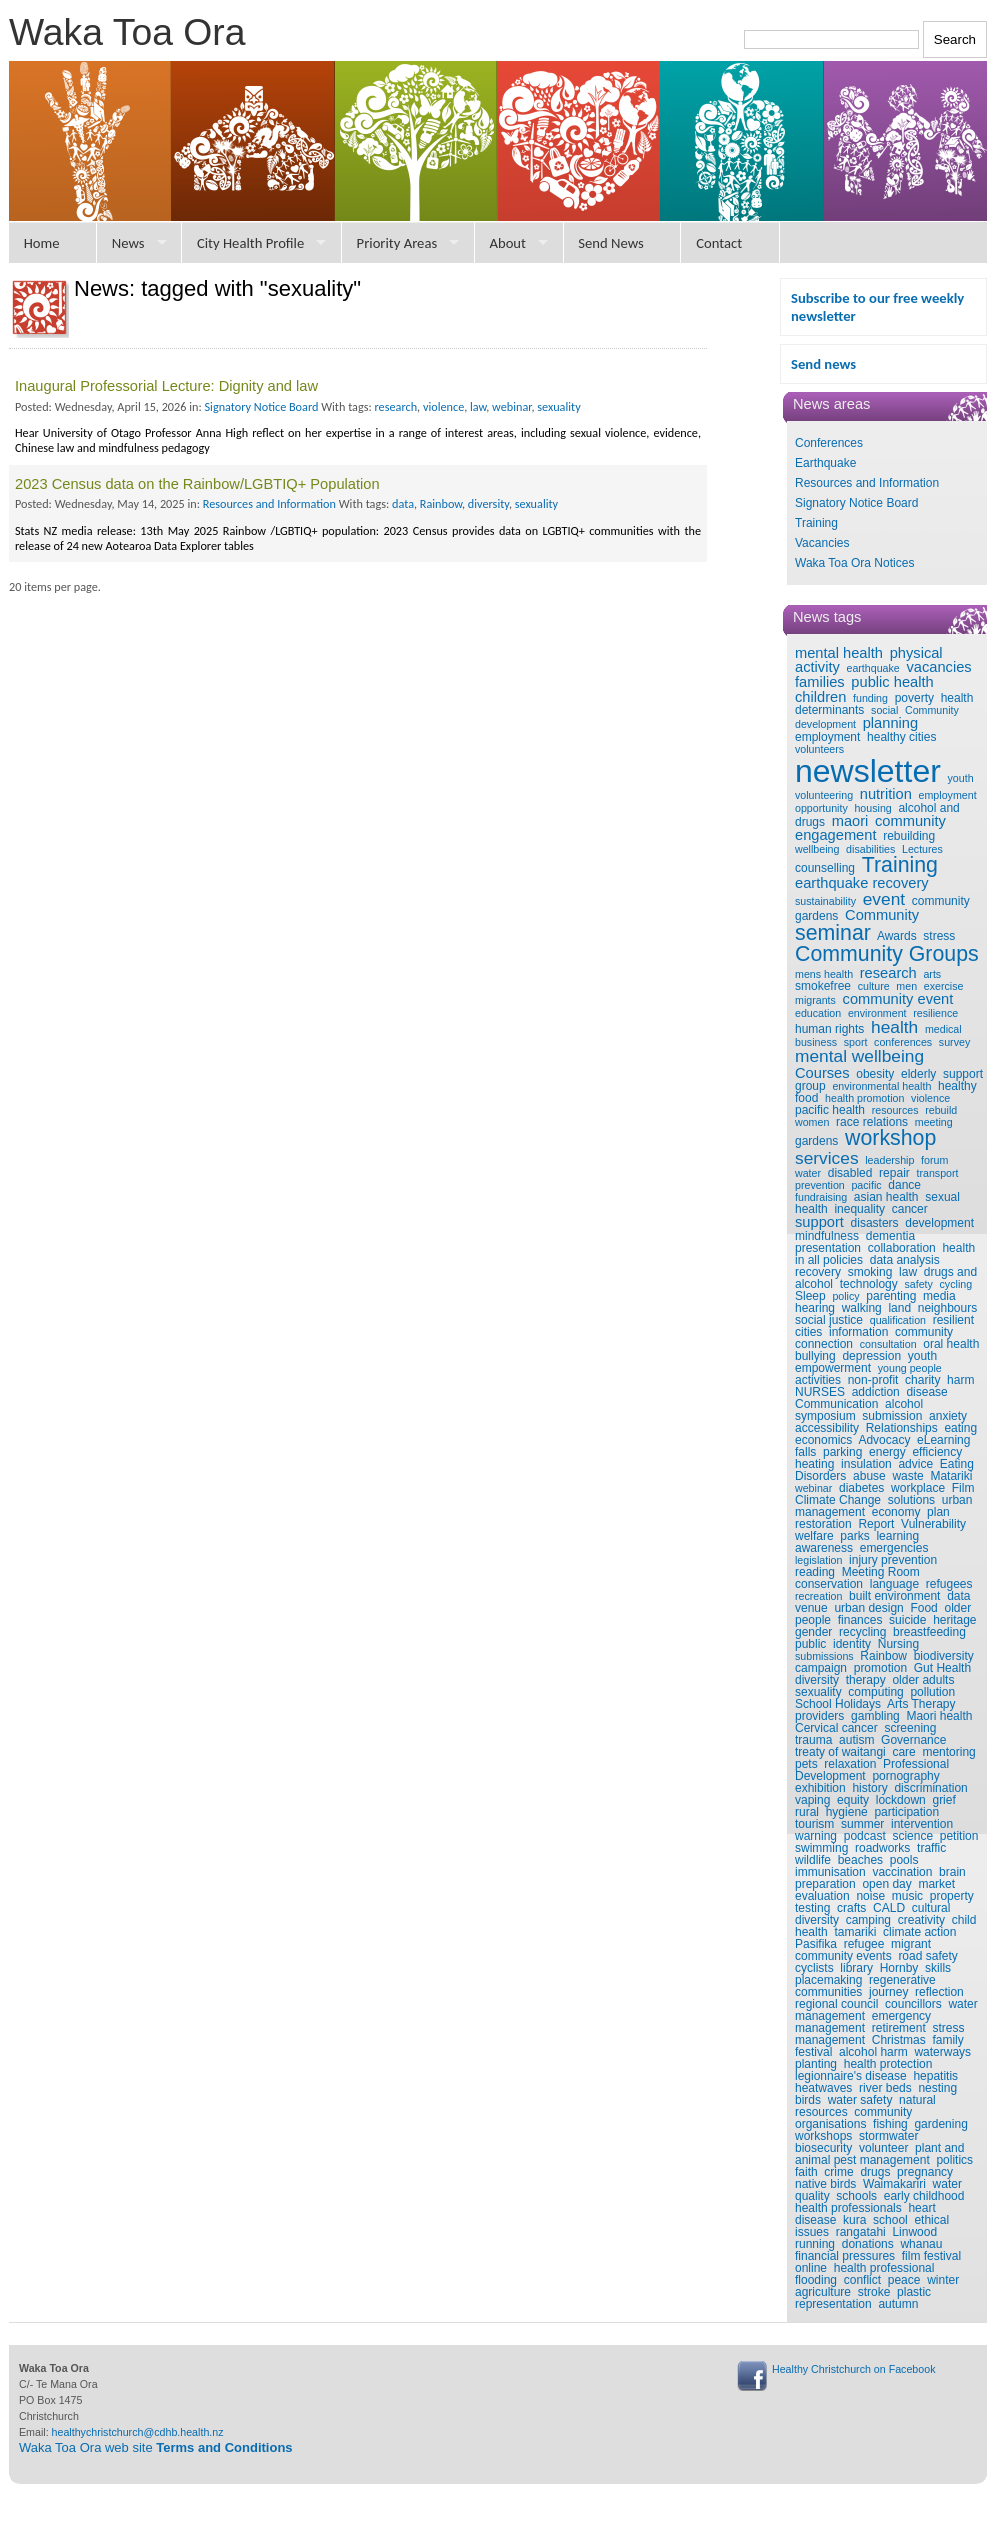 This screenshot has width=996, height=2528. Describe the element at coordinates (820, 1392) in the screenshot. I see `NURSES` at that location.